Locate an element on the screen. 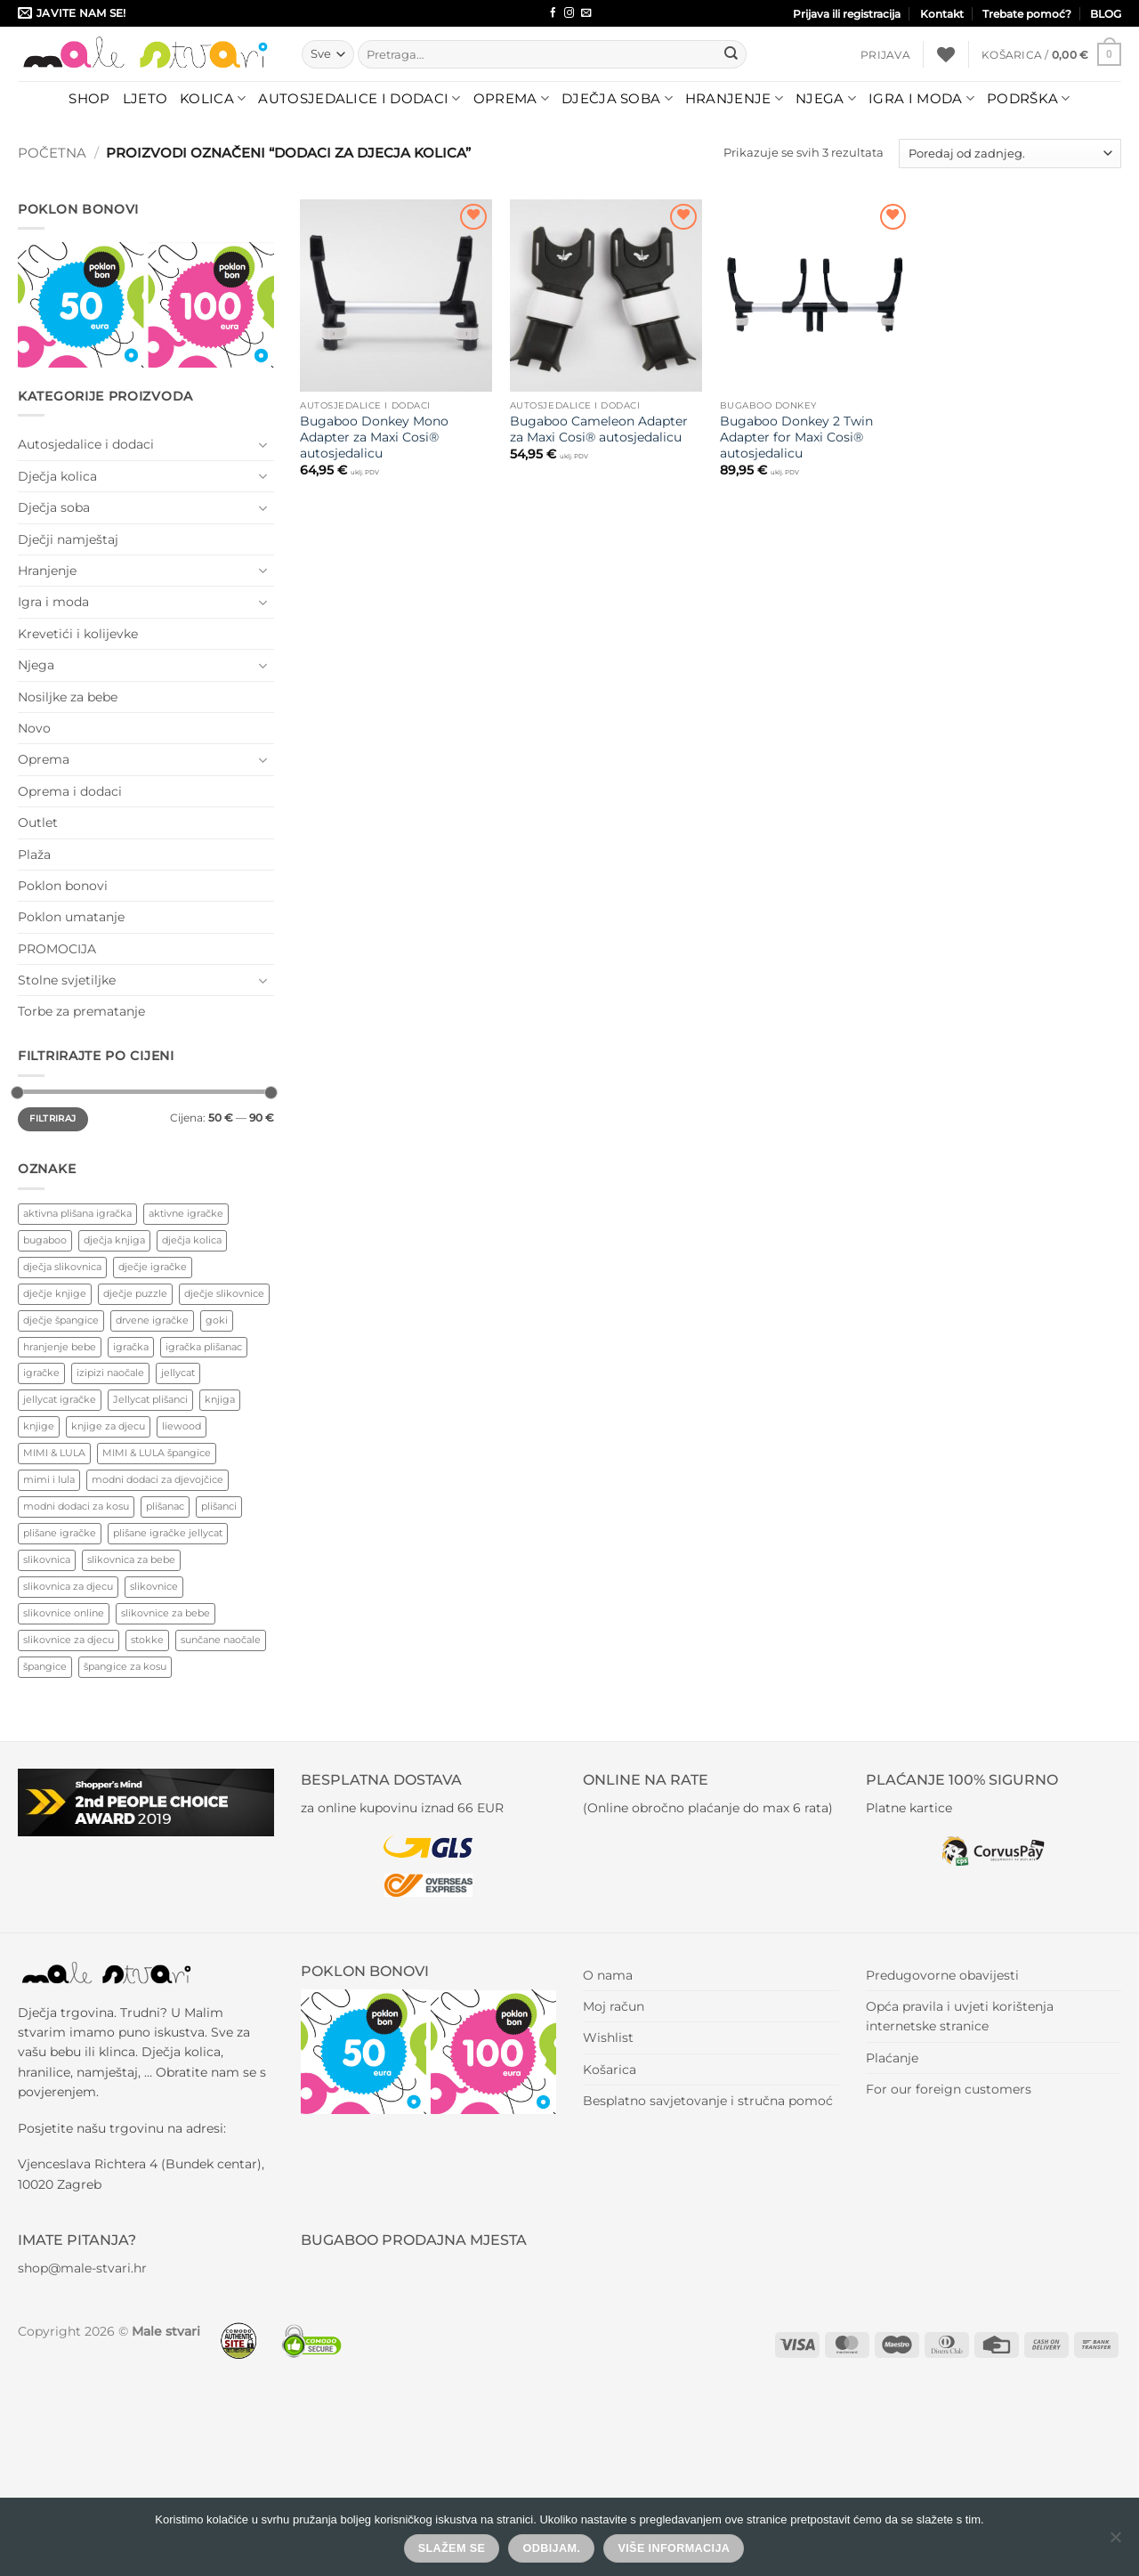 The image size is (1139, 2576). Plaža is located at coordinates (34, 855).